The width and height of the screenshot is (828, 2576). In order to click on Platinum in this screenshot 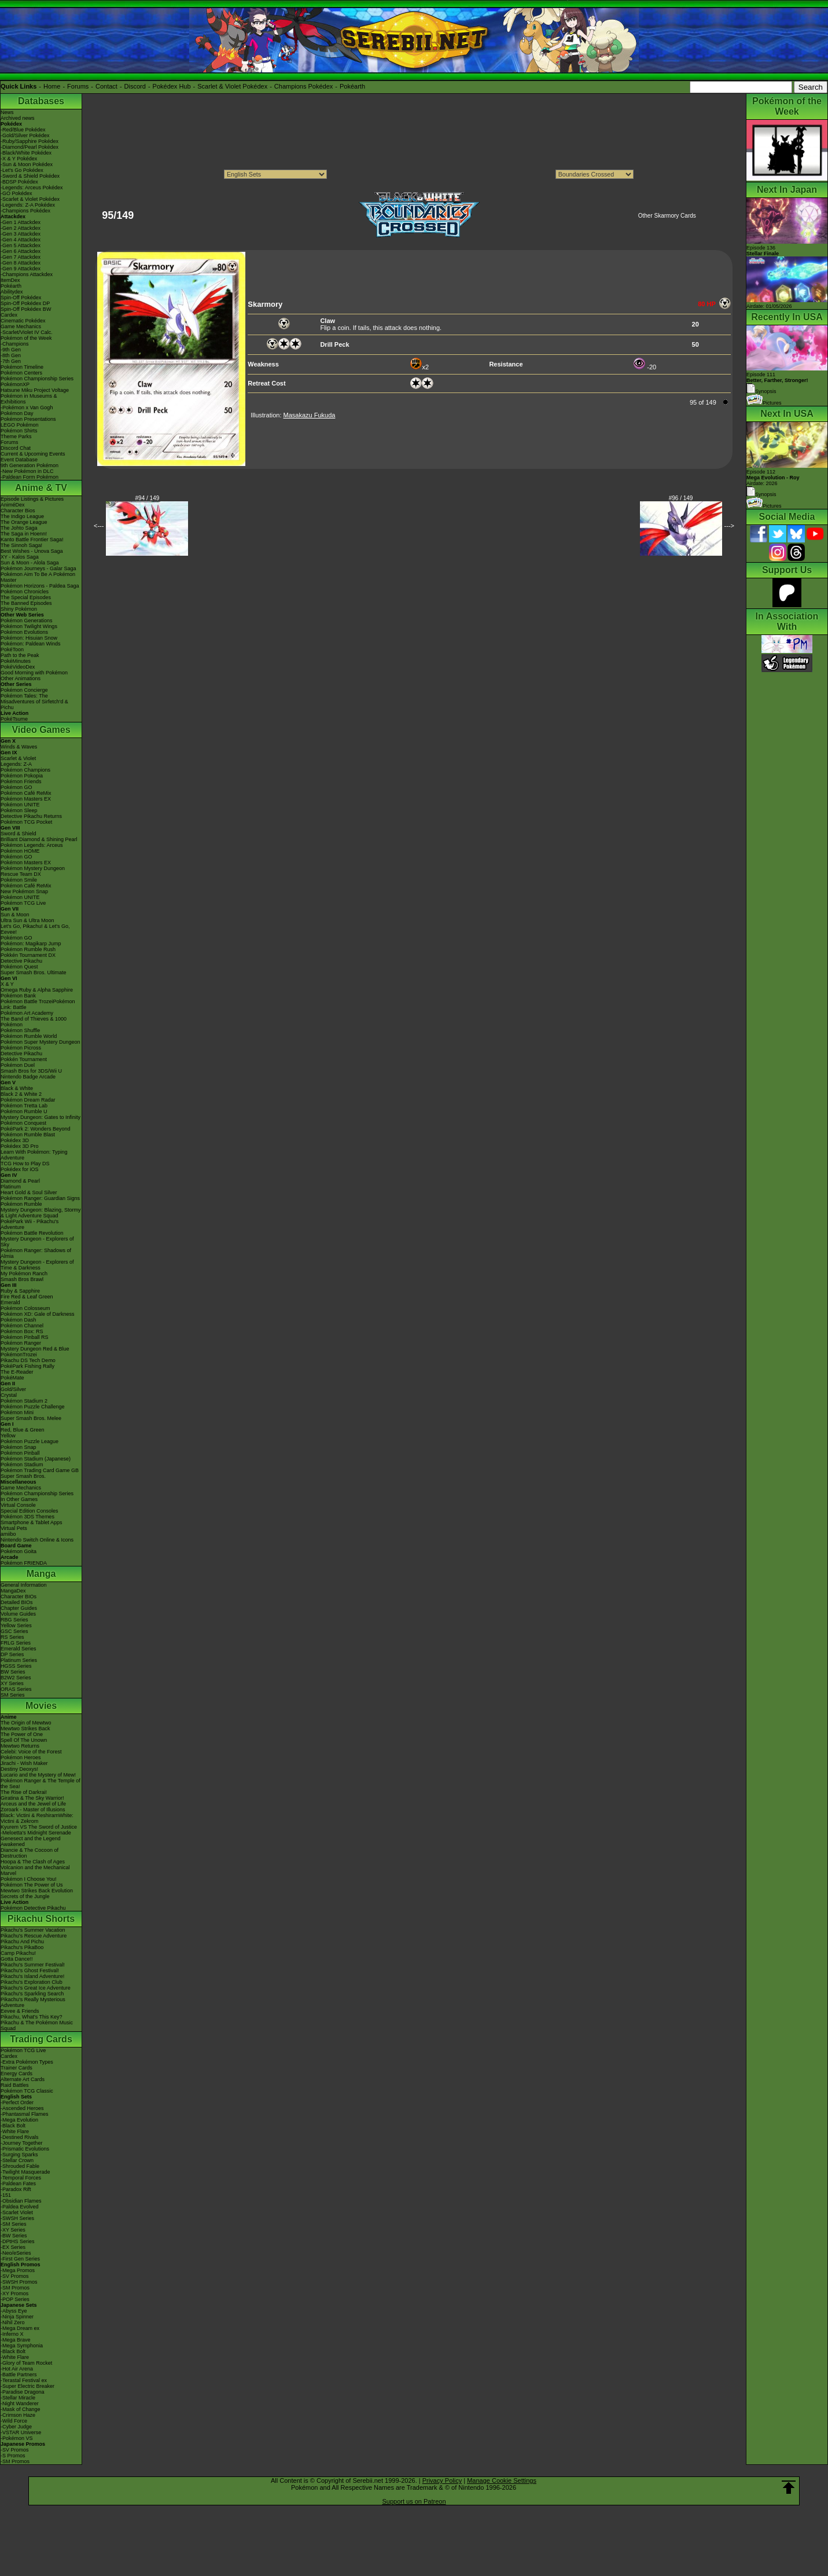, I will do `click(11, 1187)`.